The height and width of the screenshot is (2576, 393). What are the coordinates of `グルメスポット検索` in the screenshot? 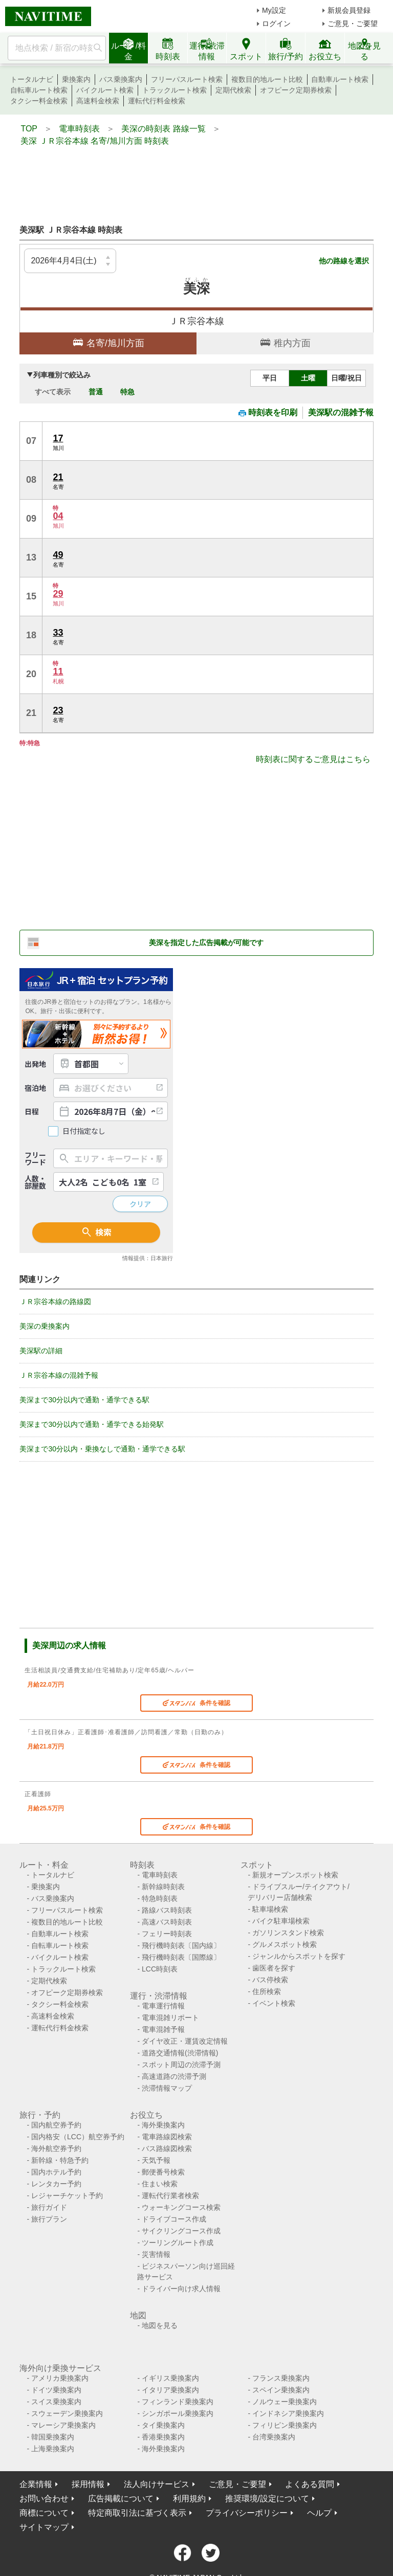 It's located at (284, 1944).